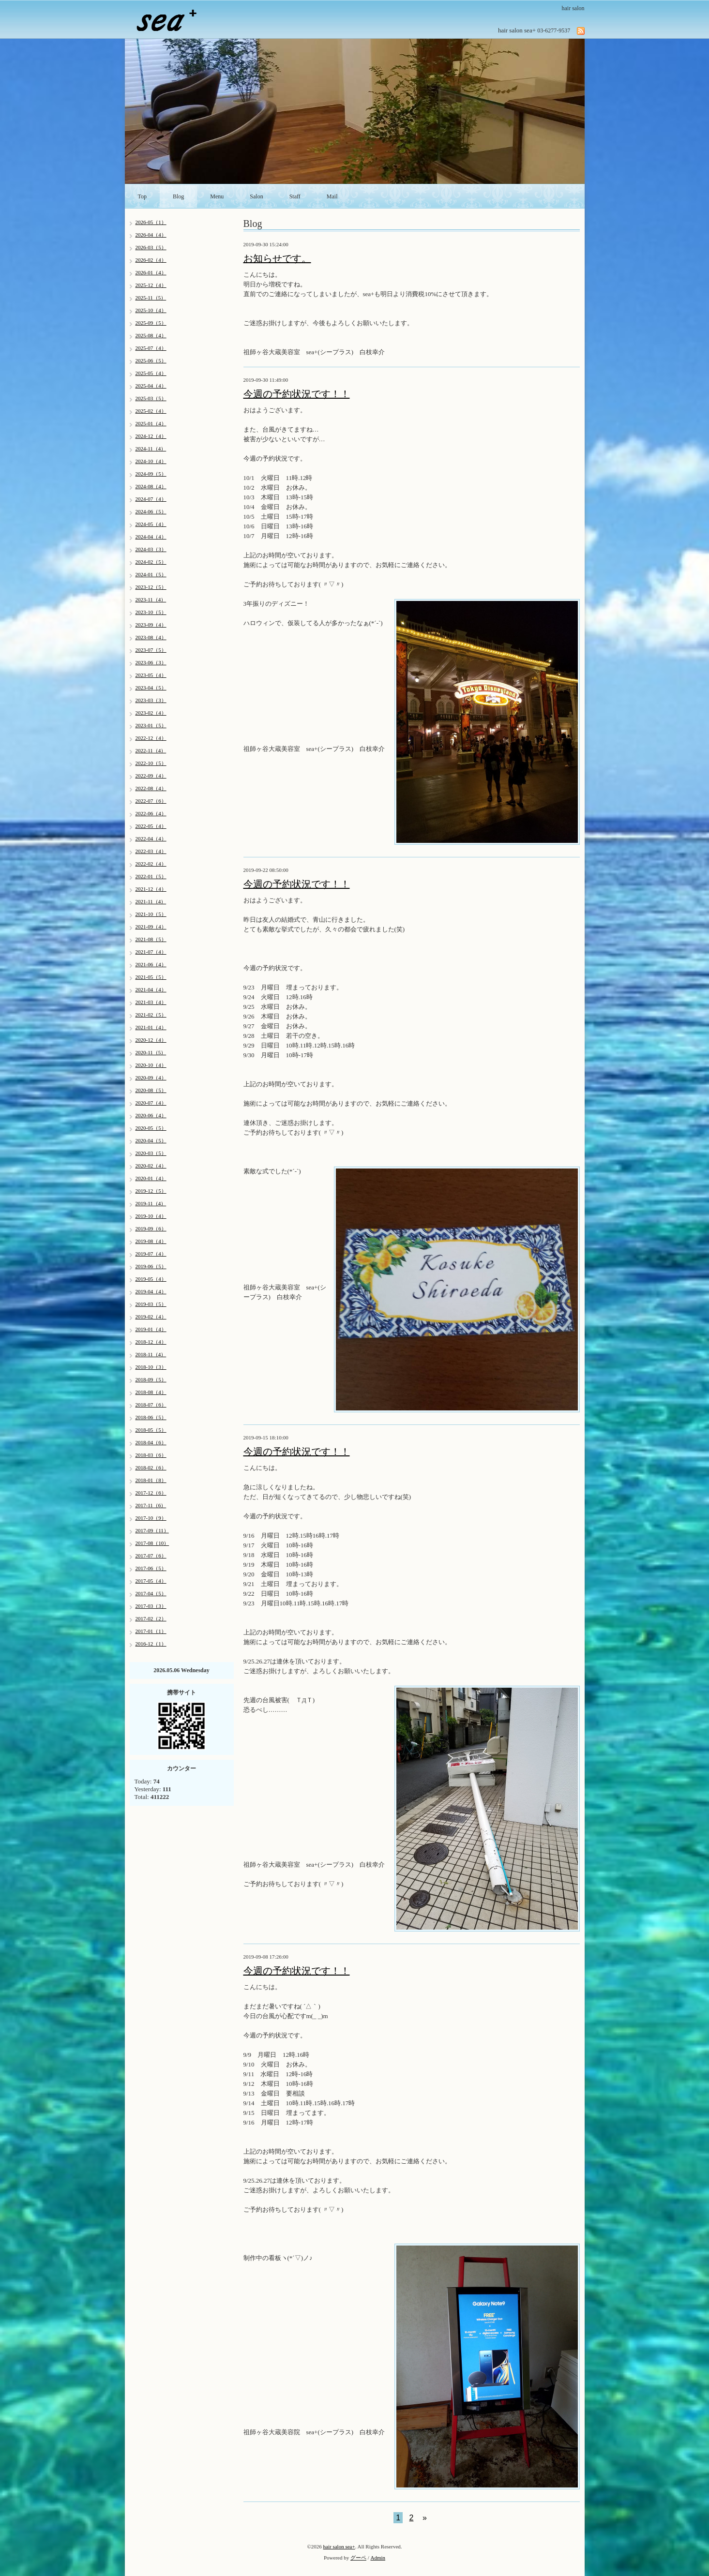 This screenshot has width=709, height=2576. What do you see at coordinates (151, 1467) in the screenshot?
I see `2018-02（6）` at bounding box center [151, 1467].